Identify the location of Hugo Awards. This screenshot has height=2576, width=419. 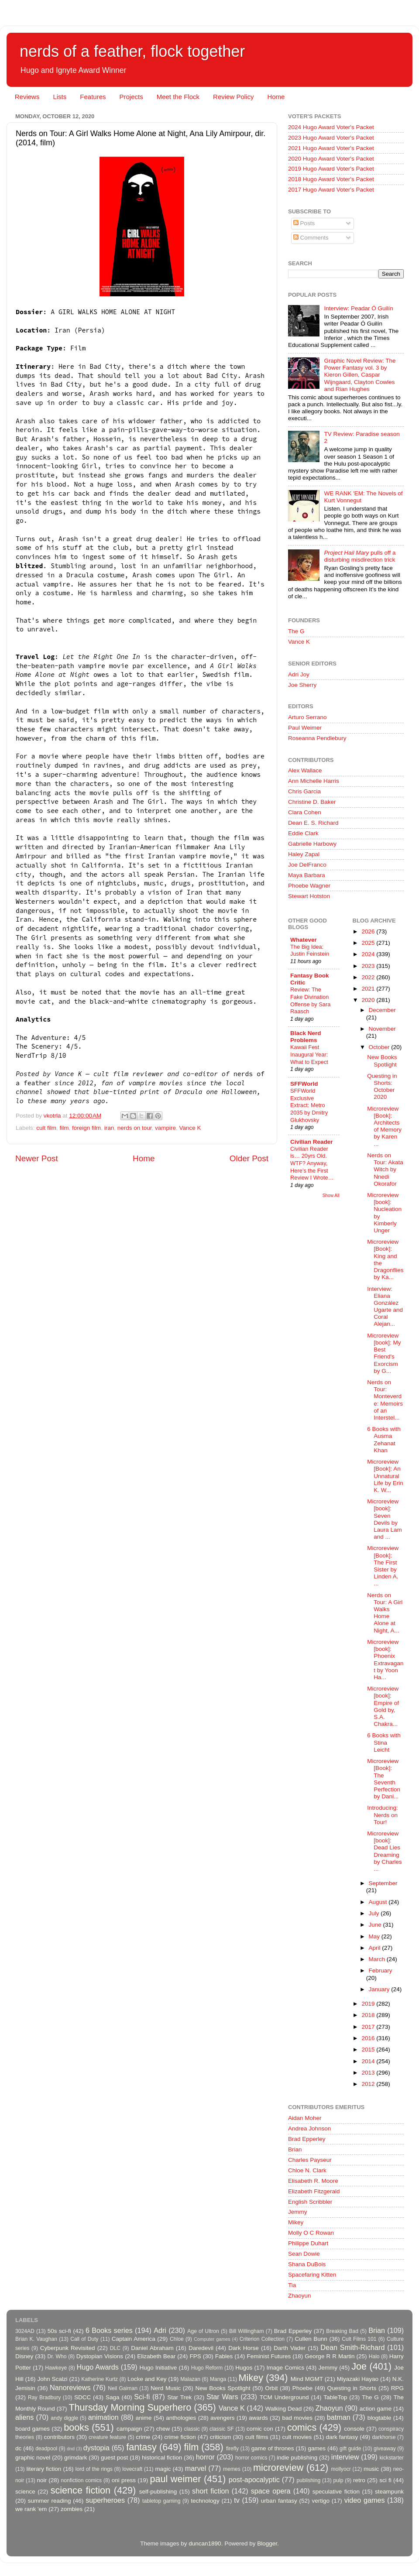
(98, 2367).